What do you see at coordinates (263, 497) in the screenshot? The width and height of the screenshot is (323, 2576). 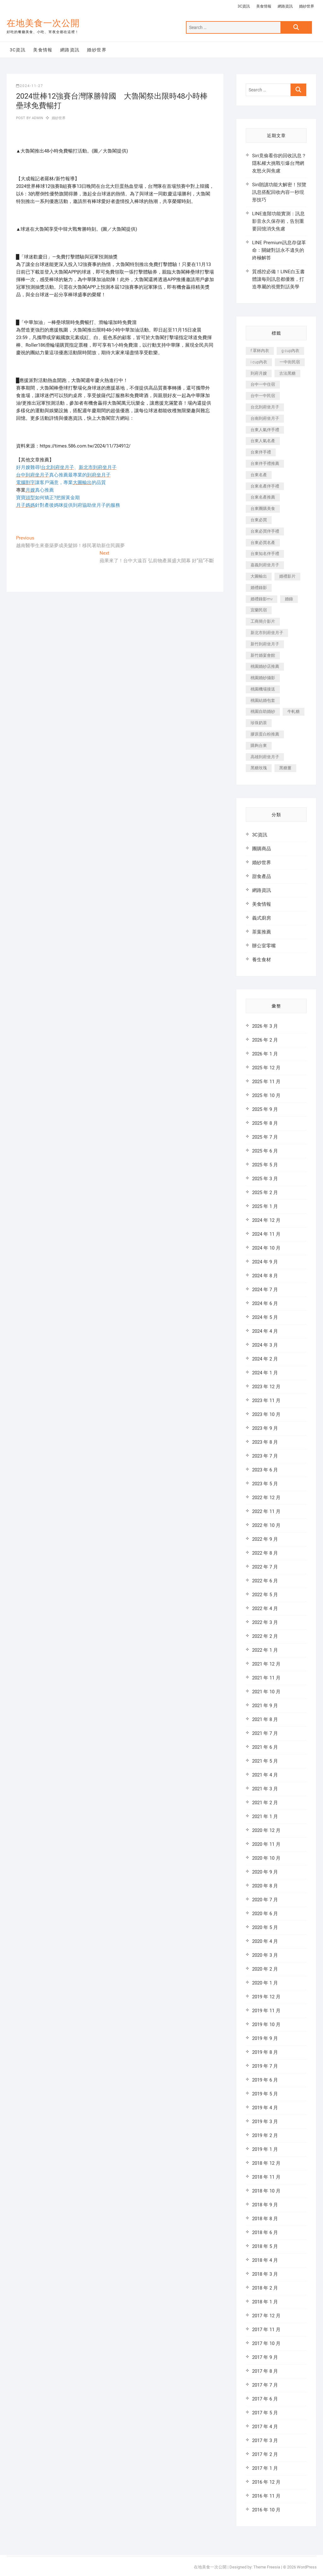 I see `台東名產推薦 [台東名產推薦 (241 個項目)]` at bounding box center [263, 497].